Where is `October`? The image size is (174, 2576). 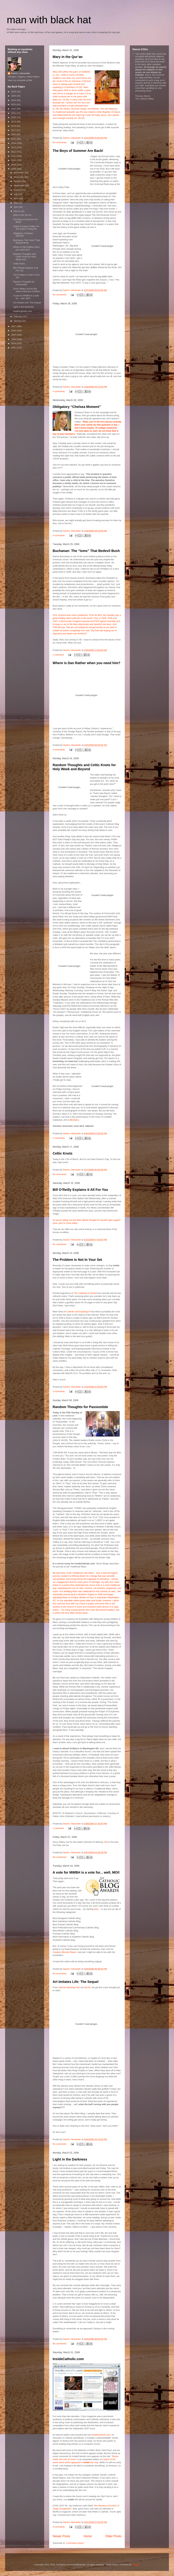 October is located at coordinates (18, 181).